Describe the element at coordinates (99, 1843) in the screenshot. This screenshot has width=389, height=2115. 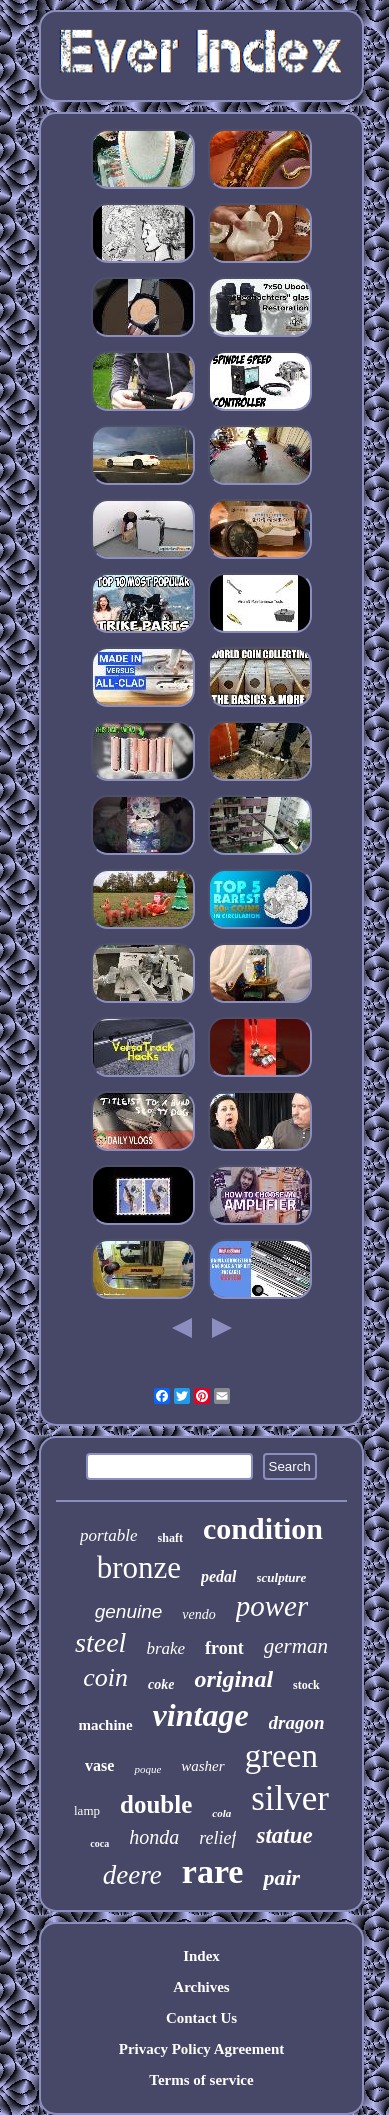
I see `coca` at that location.